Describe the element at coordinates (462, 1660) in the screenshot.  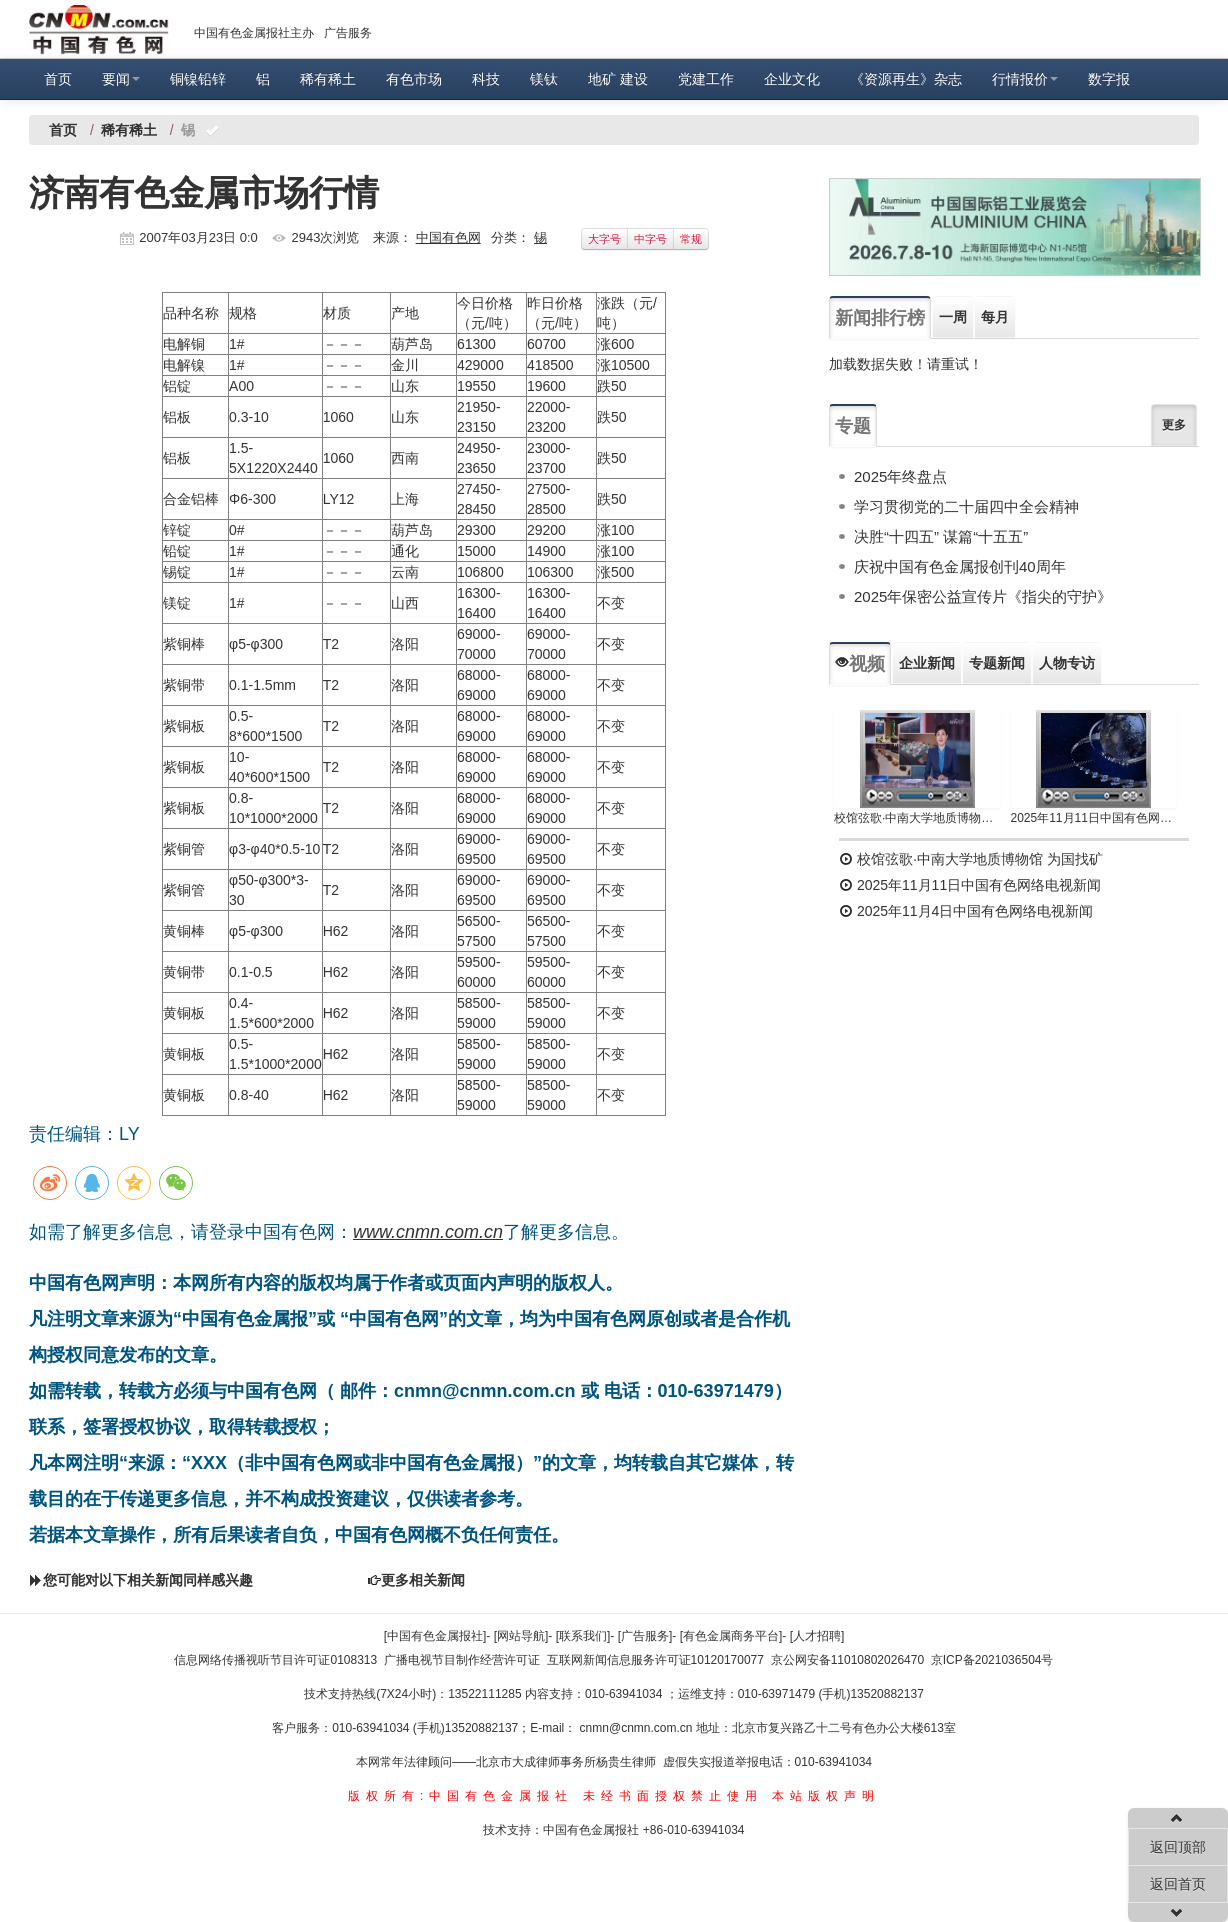
I see `广播电视节目制作经营许可证` at that location.